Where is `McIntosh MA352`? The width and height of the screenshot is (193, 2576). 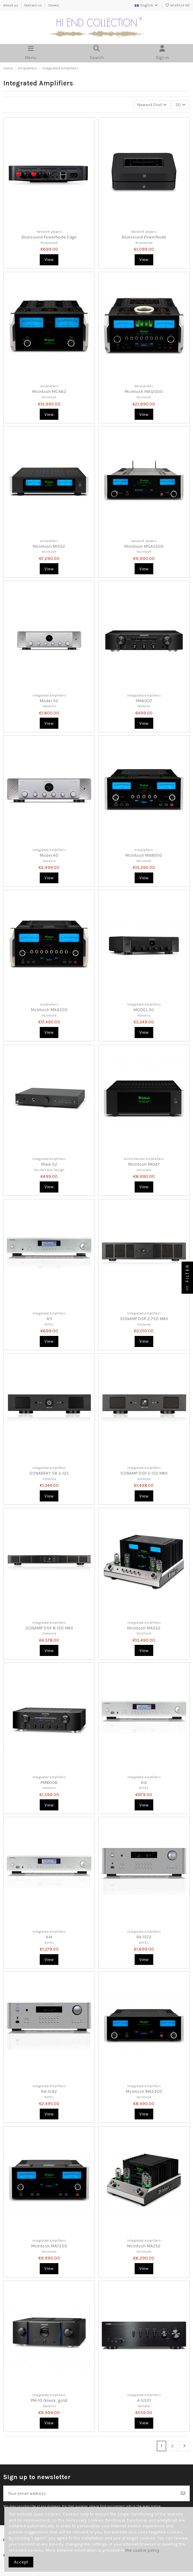
McIntosh MA352 is located at coordinates (143, 1628).